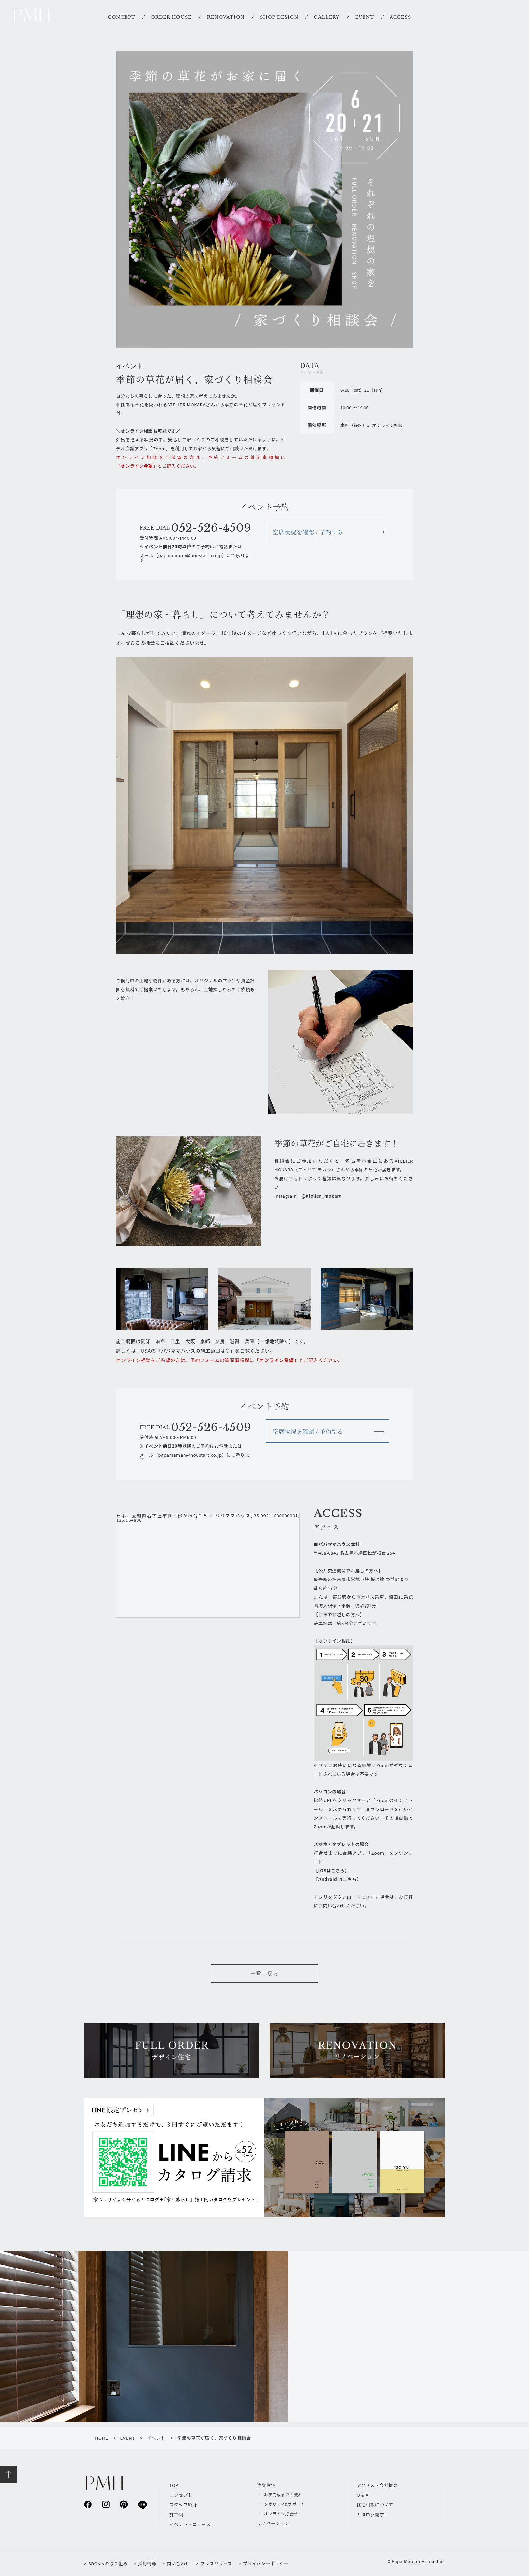 The width and height of the screenshot is (529, 2576). What do you see at coordinates (178, 2563) in the screenshot?
I see `問い合わせ` at bounding box center [178, 2563].